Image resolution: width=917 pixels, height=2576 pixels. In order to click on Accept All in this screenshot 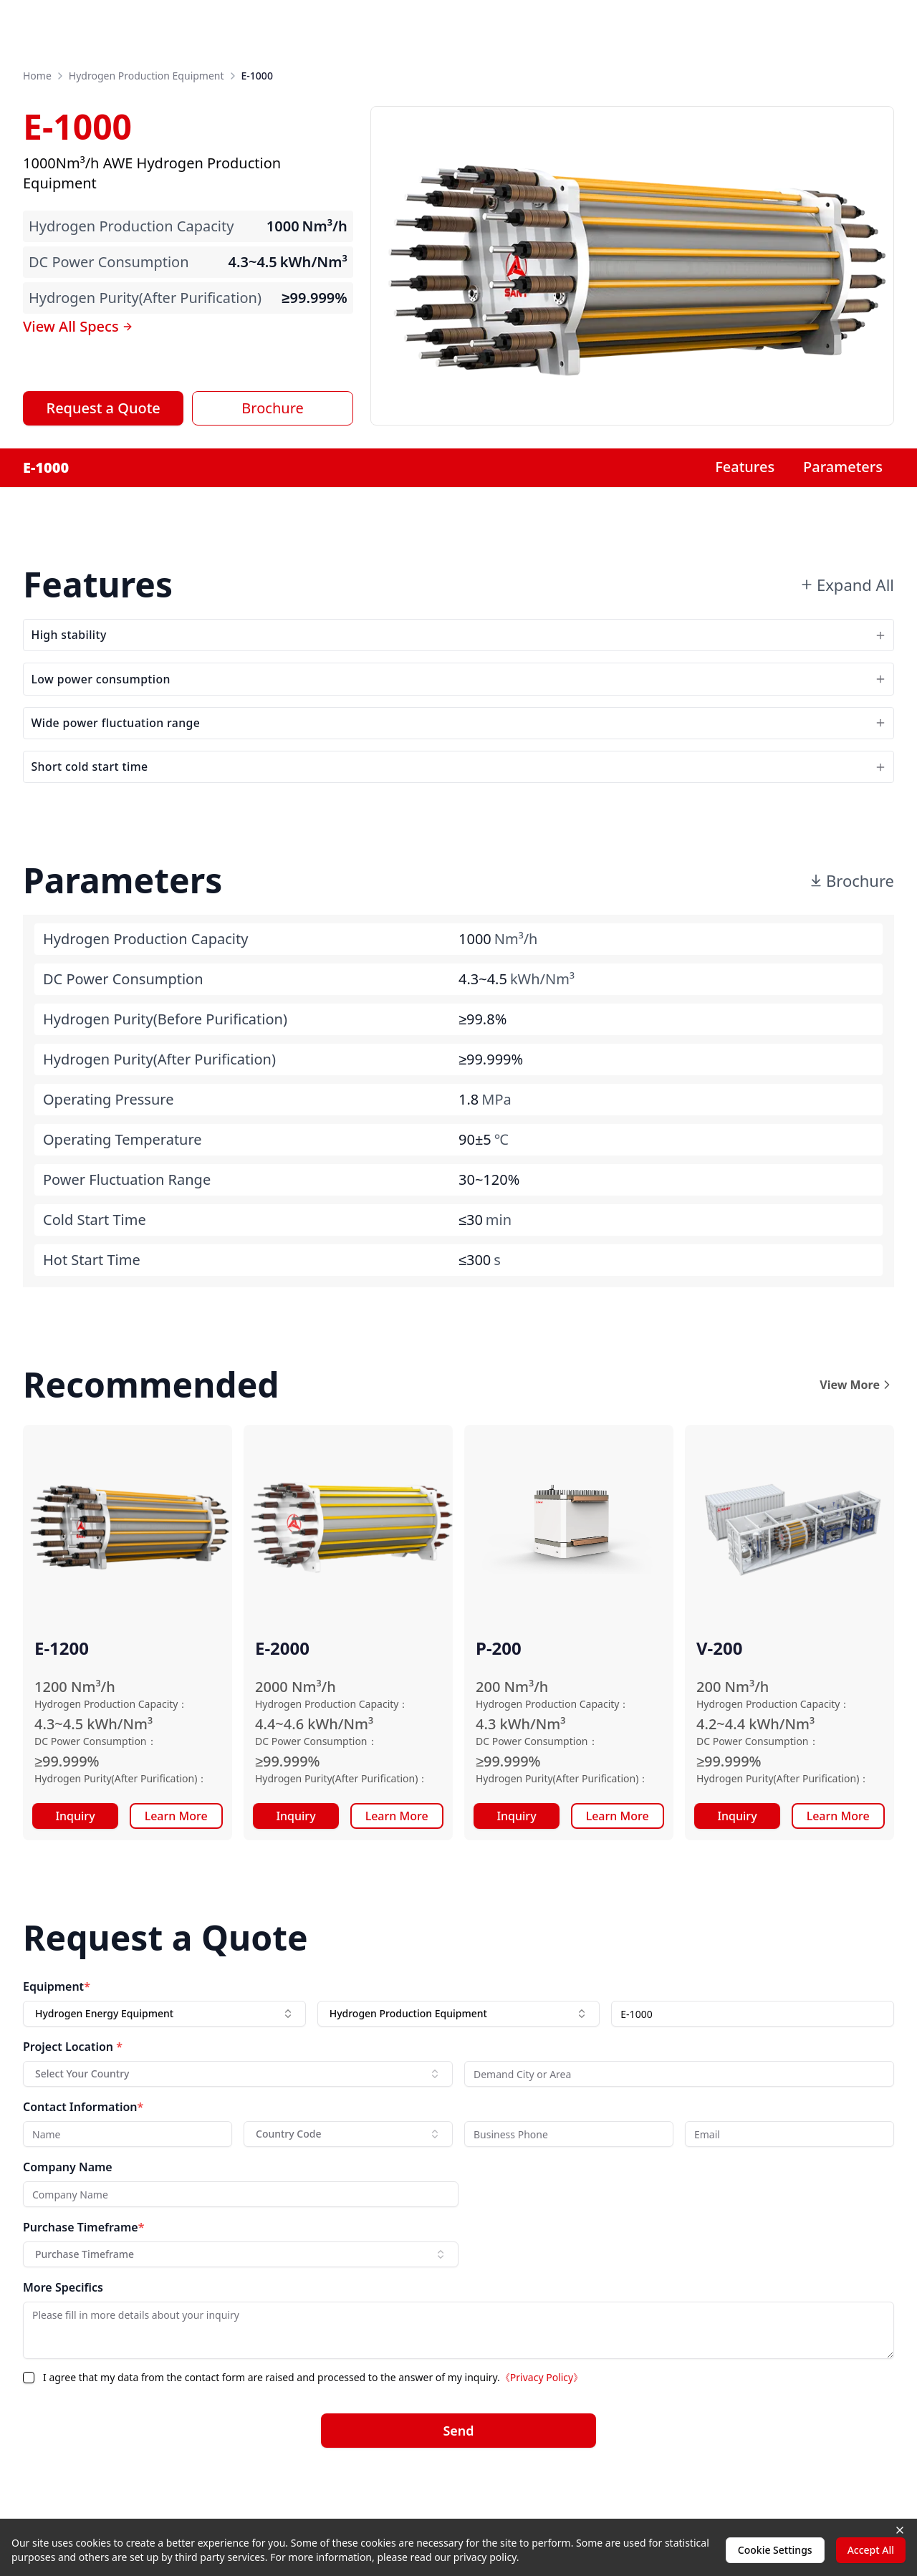, I will do `click(871, 2550)`.